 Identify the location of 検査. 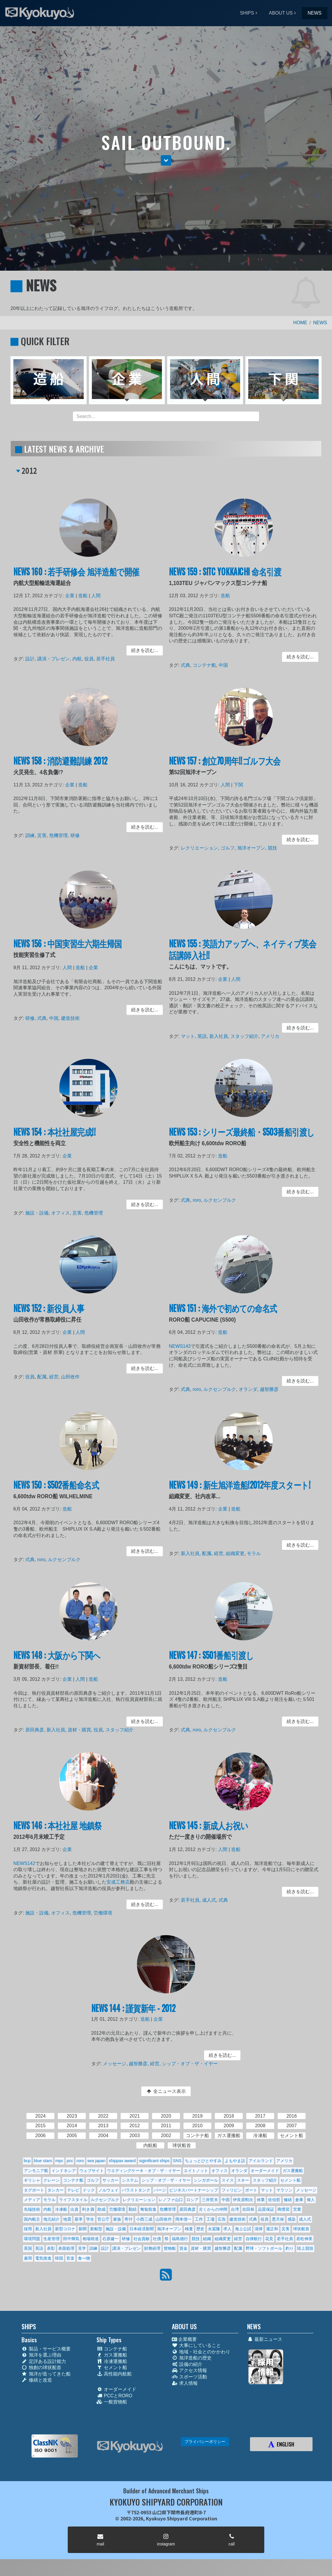
(189, 2228).